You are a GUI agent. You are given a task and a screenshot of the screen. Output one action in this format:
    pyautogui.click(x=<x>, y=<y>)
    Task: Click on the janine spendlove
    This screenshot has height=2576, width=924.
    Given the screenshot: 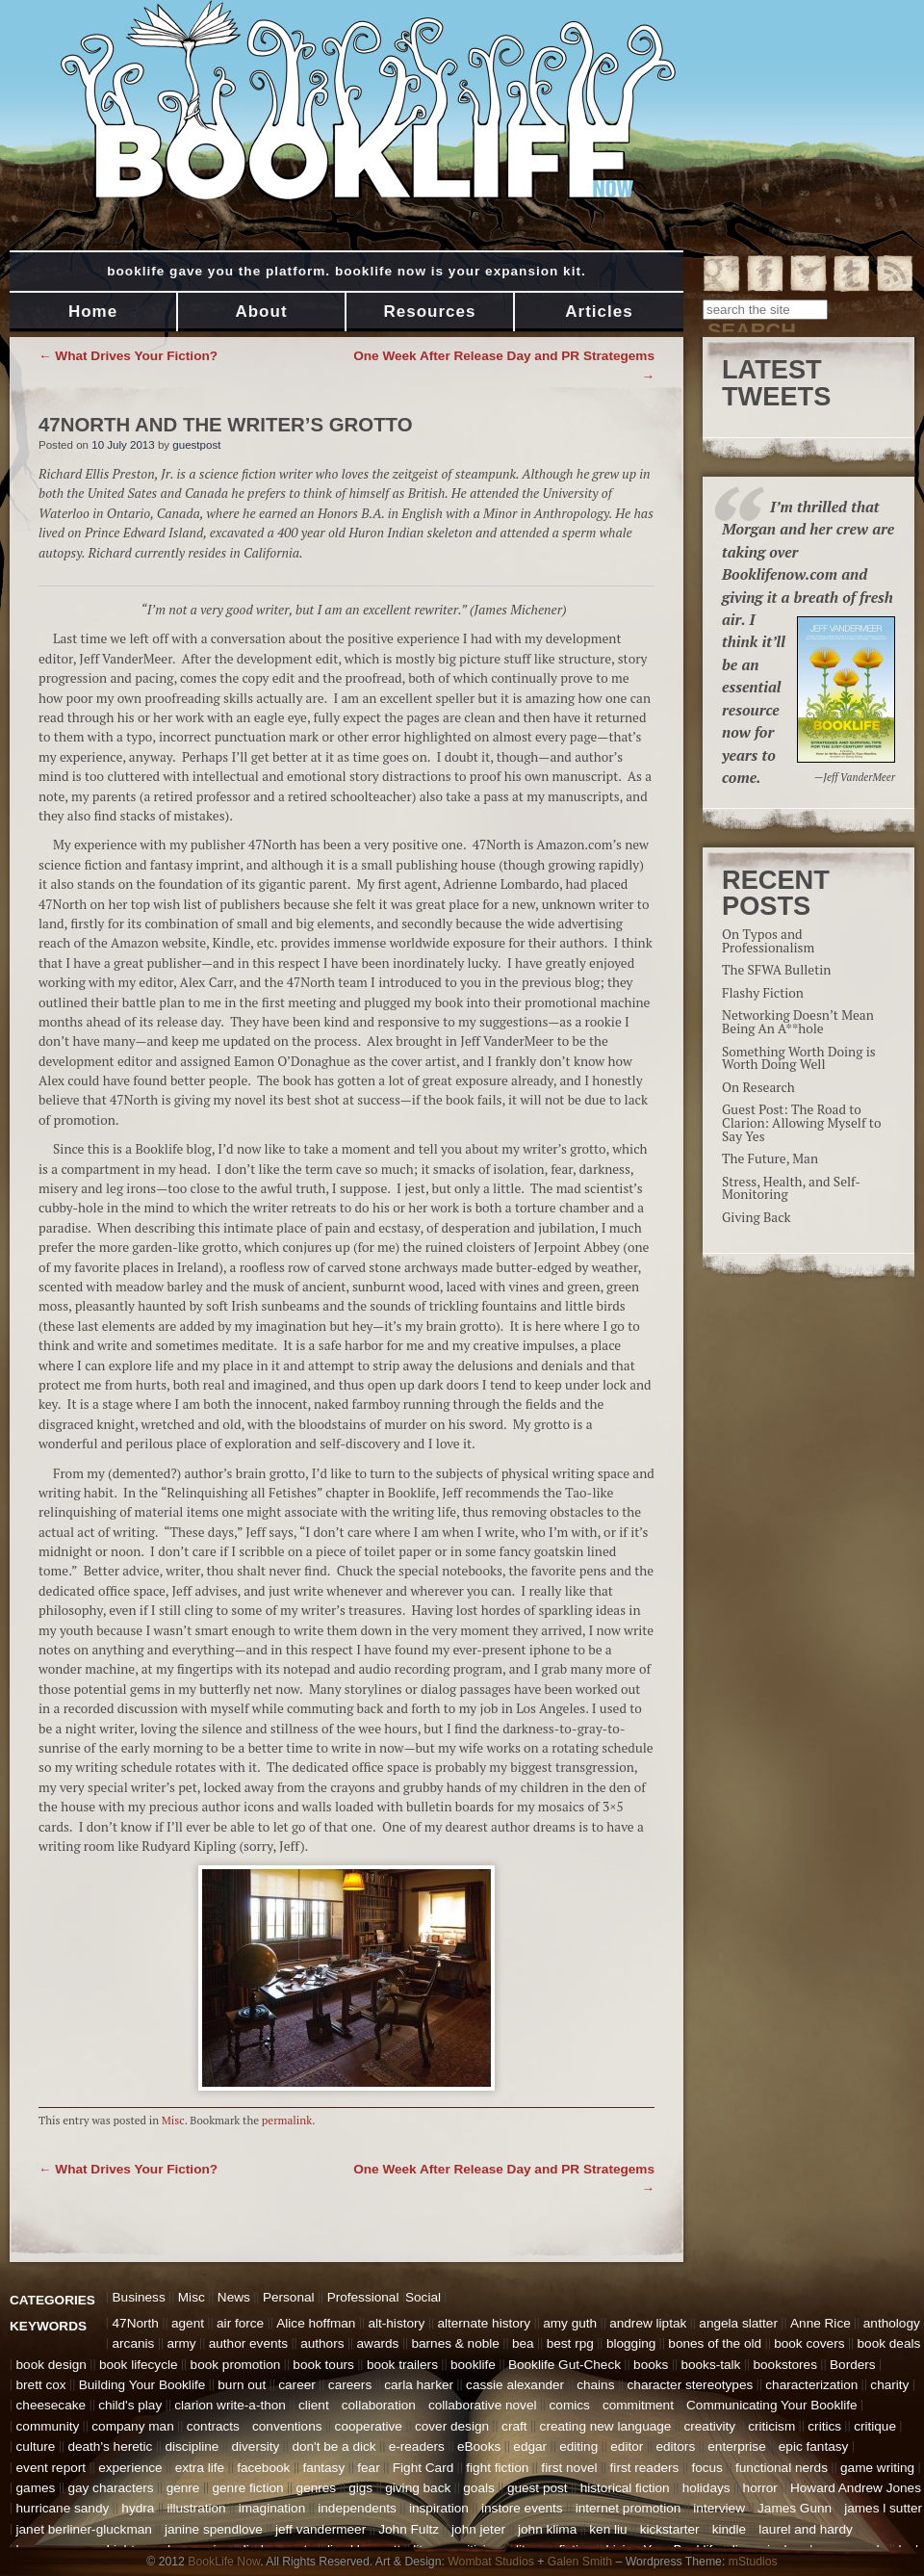 What is the action you would take?
    pyautogui.click(x=214, y=2529)
    